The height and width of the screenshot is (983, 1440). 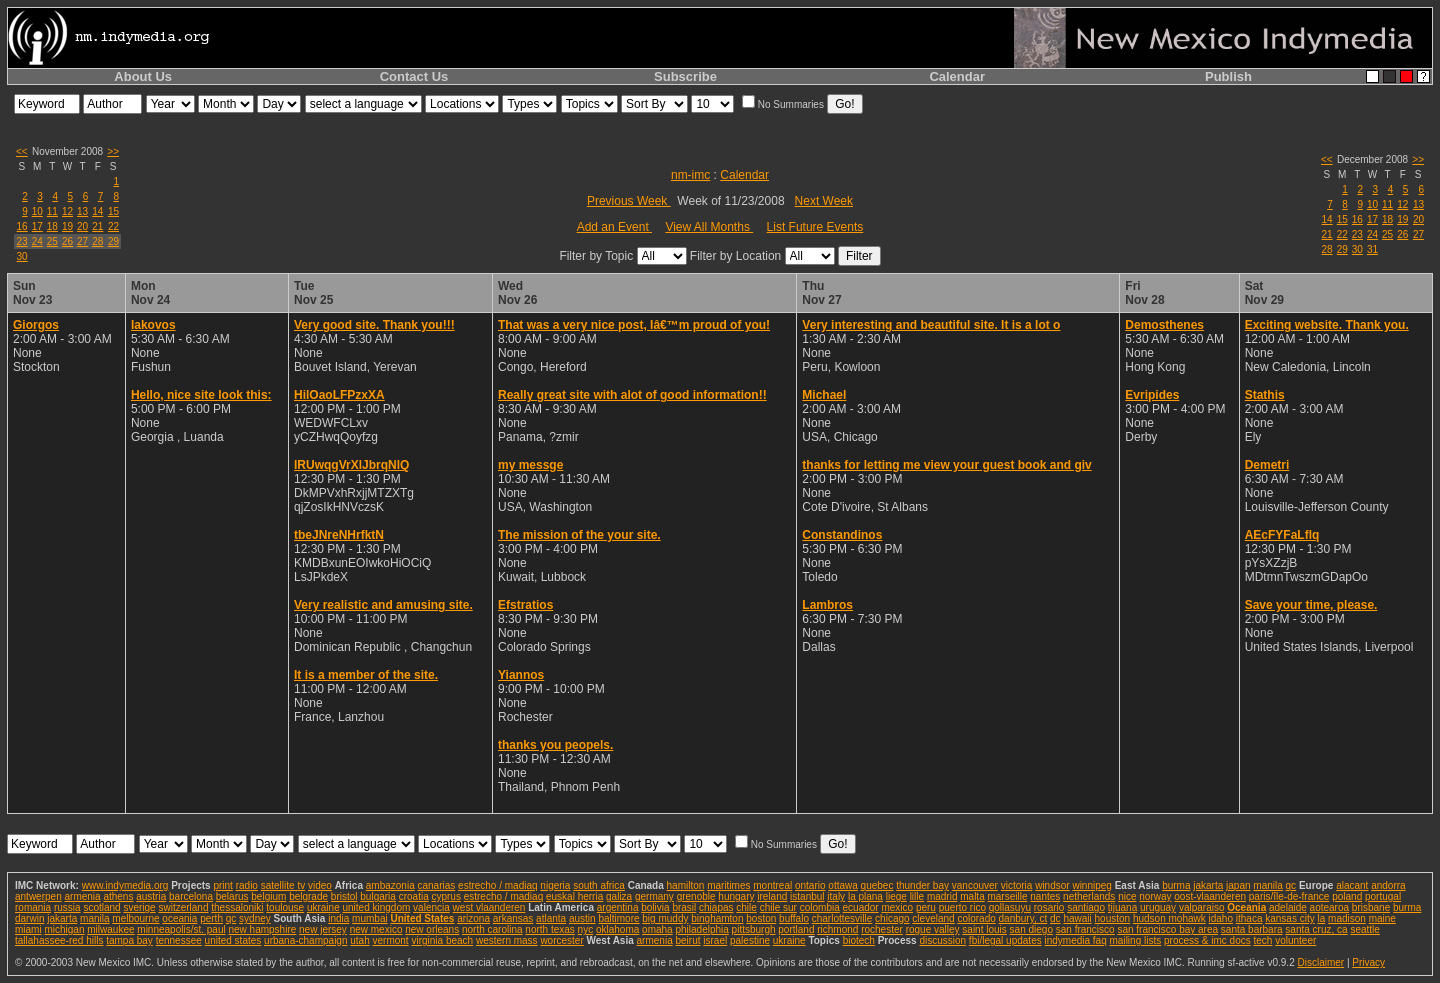 What do you see at coordinates (1295, 940) in the screenshot?
I see `volunteer` at bounding box center [1295, 940].